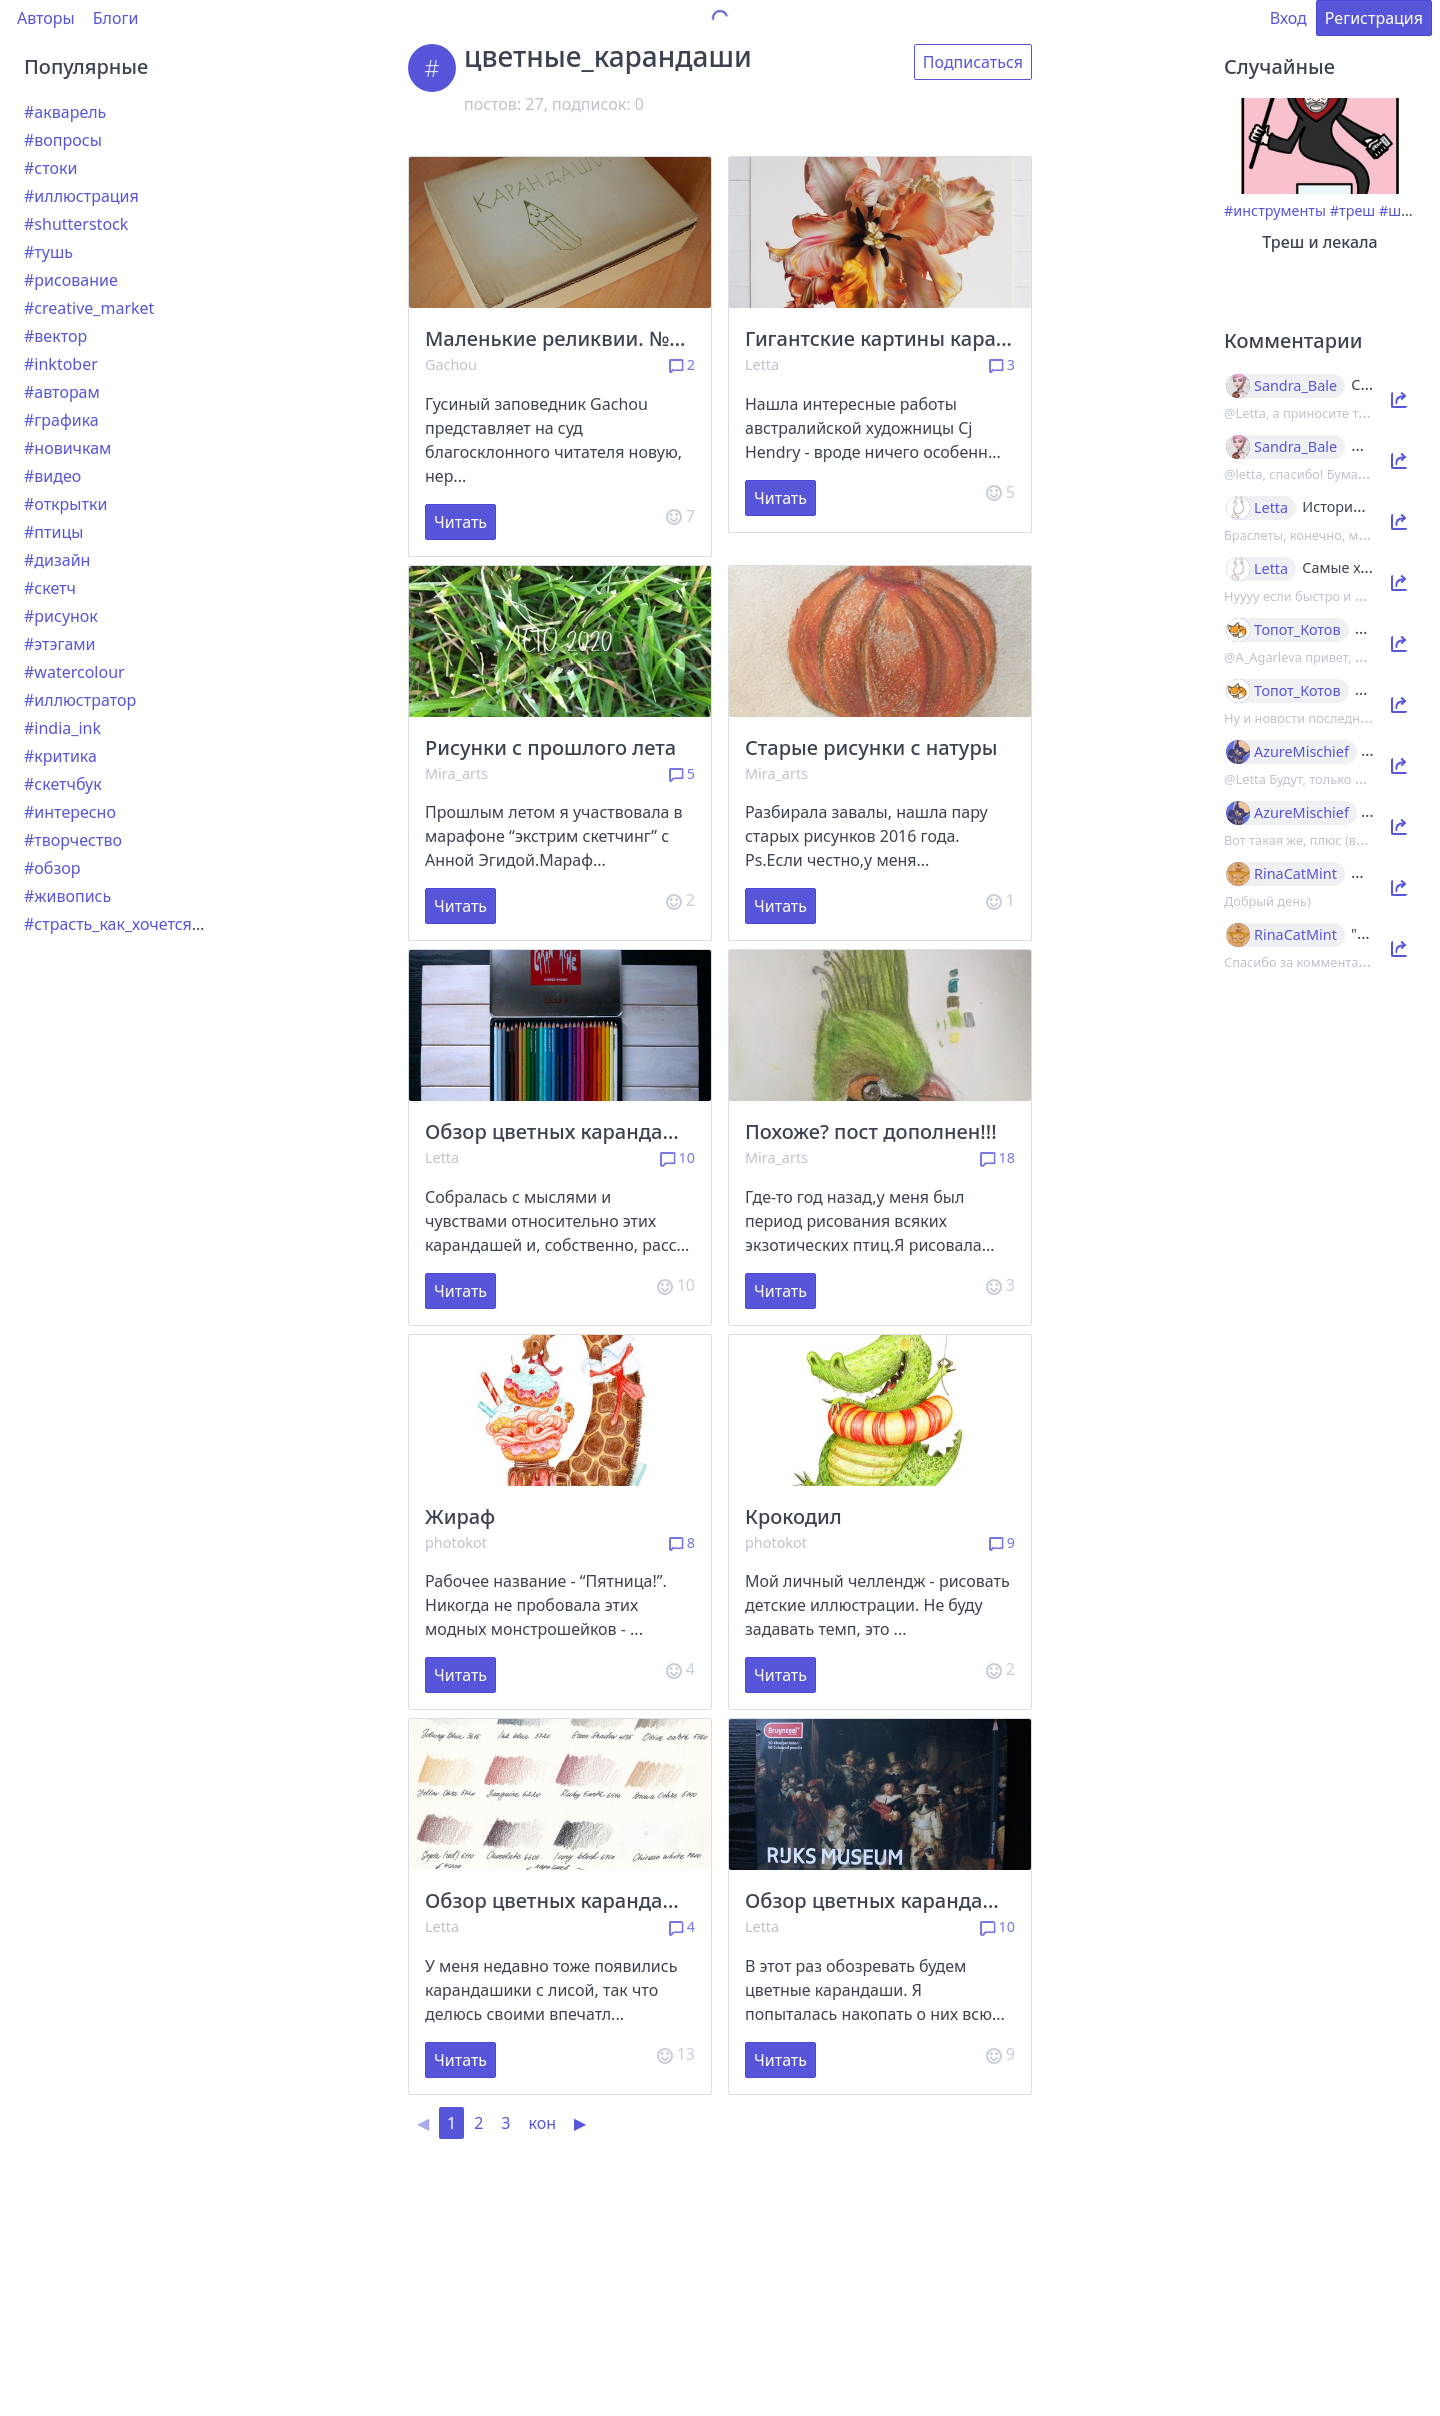 This screenshot has height=2416, width=1440. I want to click on RinaCatMint, so click(1295, 874).